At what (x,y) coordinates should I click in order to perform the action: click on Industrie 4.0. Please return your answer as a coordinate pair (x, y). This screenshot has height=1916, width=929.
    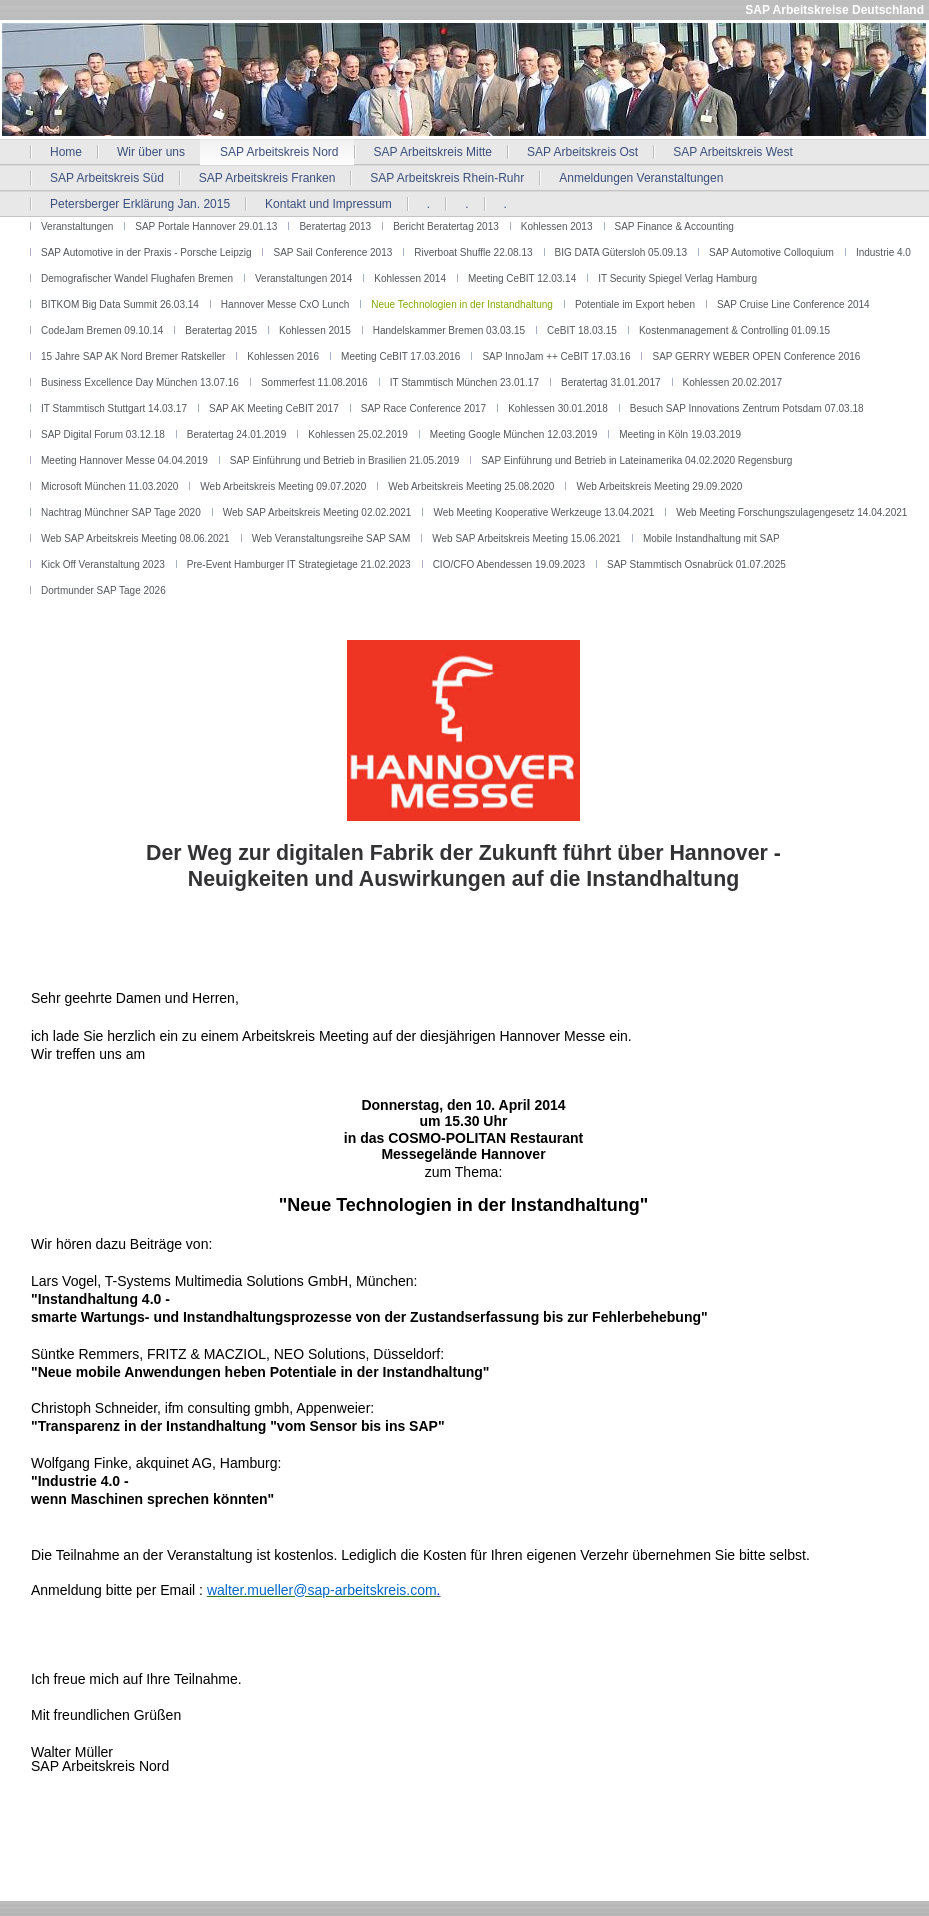
    Looking at the image, I should click on (883, 252).